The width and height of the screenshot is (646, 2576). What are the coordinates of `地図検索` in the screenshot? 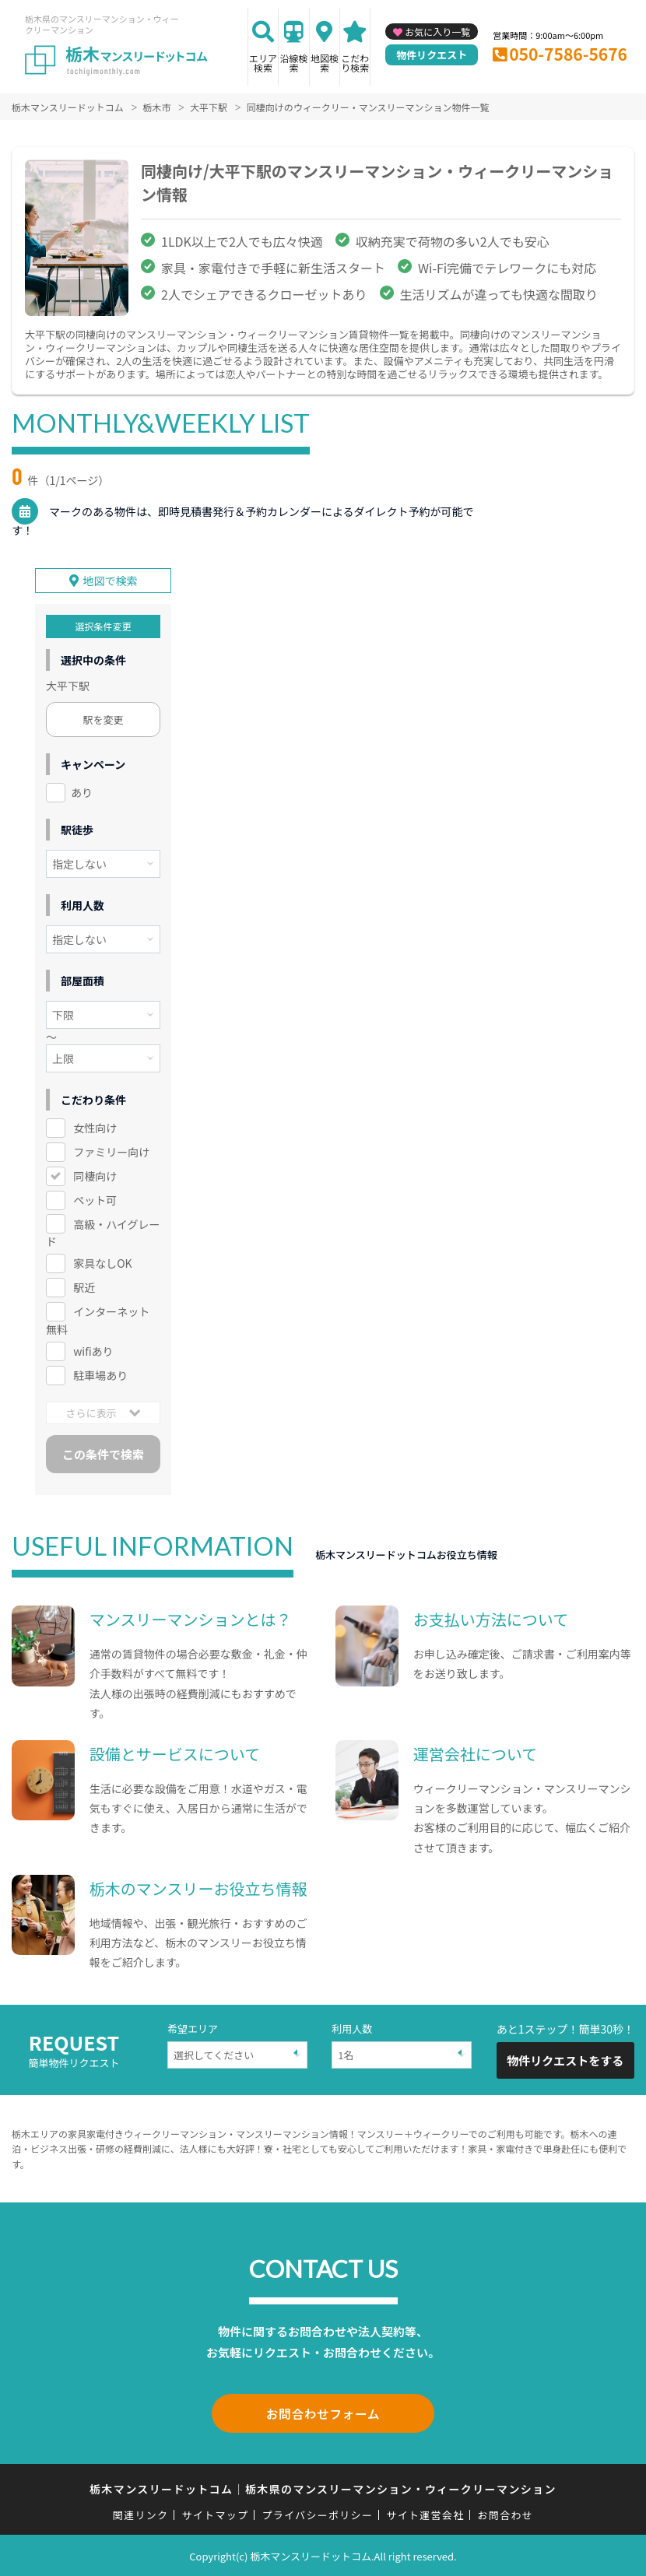 It's located at (325, 62).